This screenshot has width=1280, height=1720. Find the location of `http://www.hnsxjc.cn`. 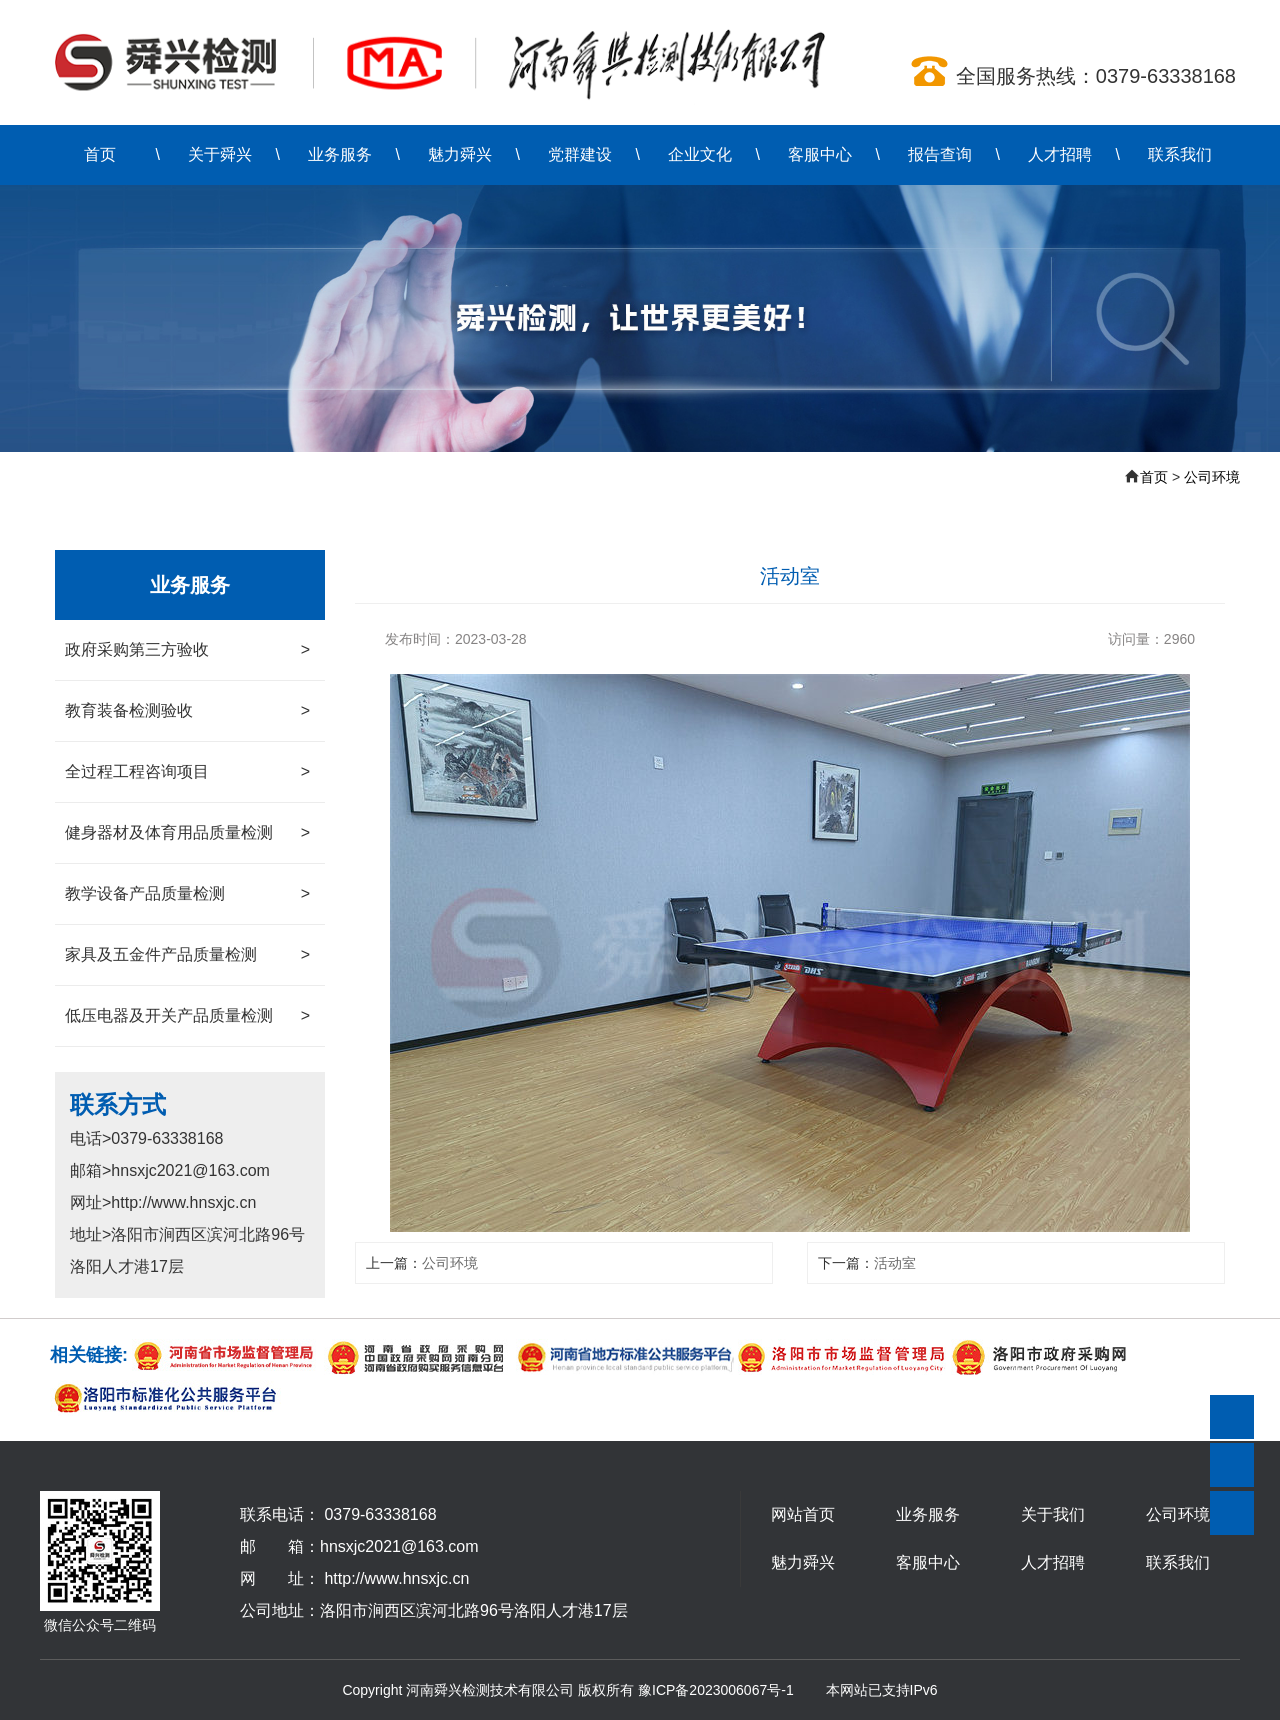

http://www.hnsxjc.cn is located at coordinates (396, 1578).